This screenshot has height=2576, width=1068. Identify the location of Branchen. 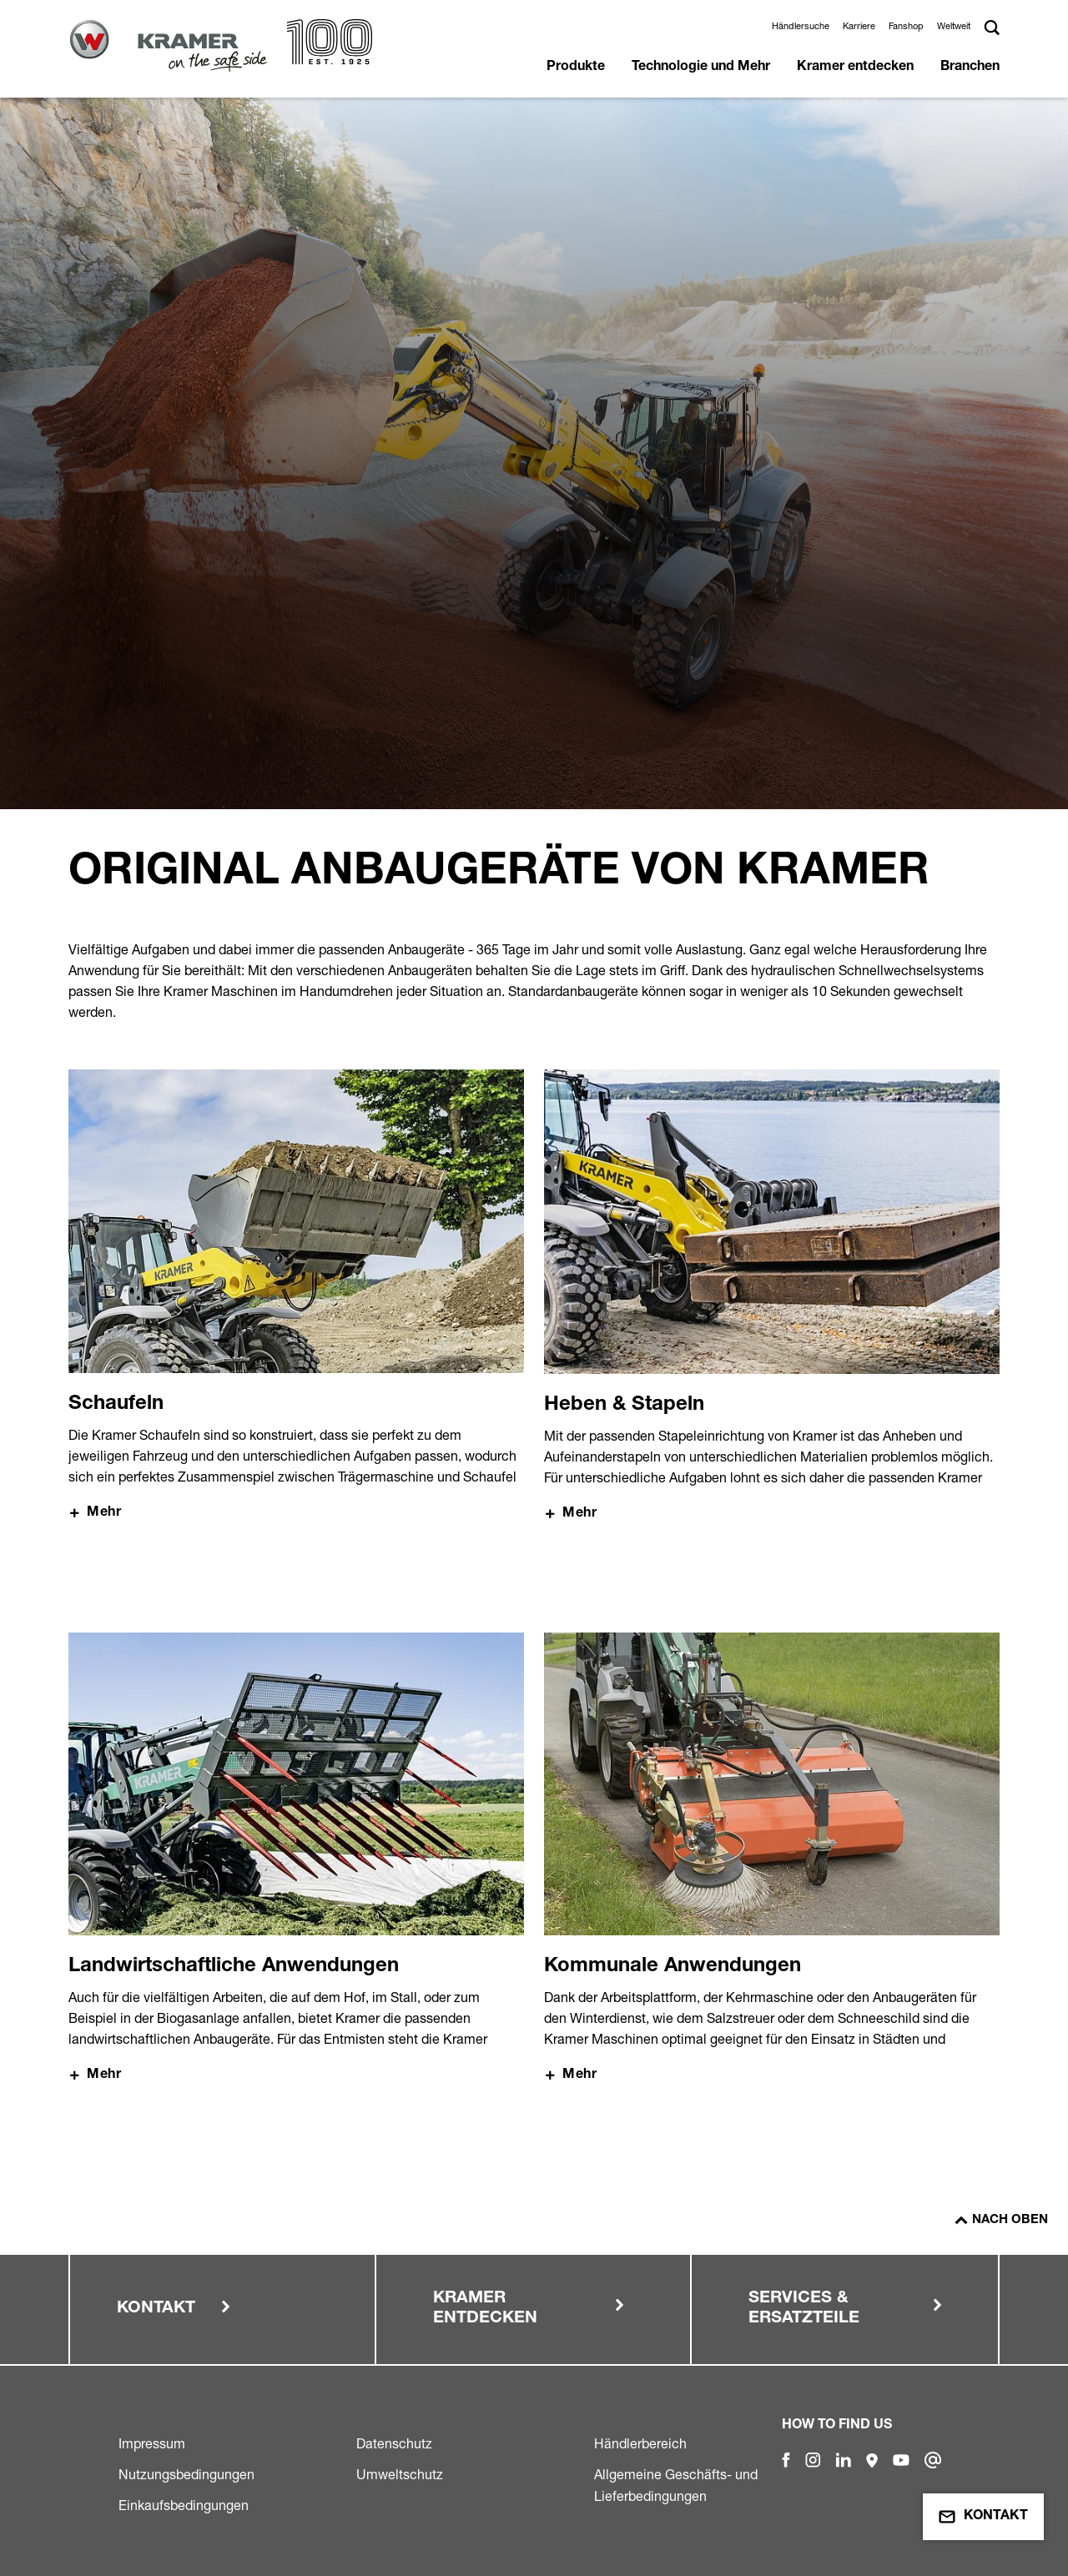
(970, 67).